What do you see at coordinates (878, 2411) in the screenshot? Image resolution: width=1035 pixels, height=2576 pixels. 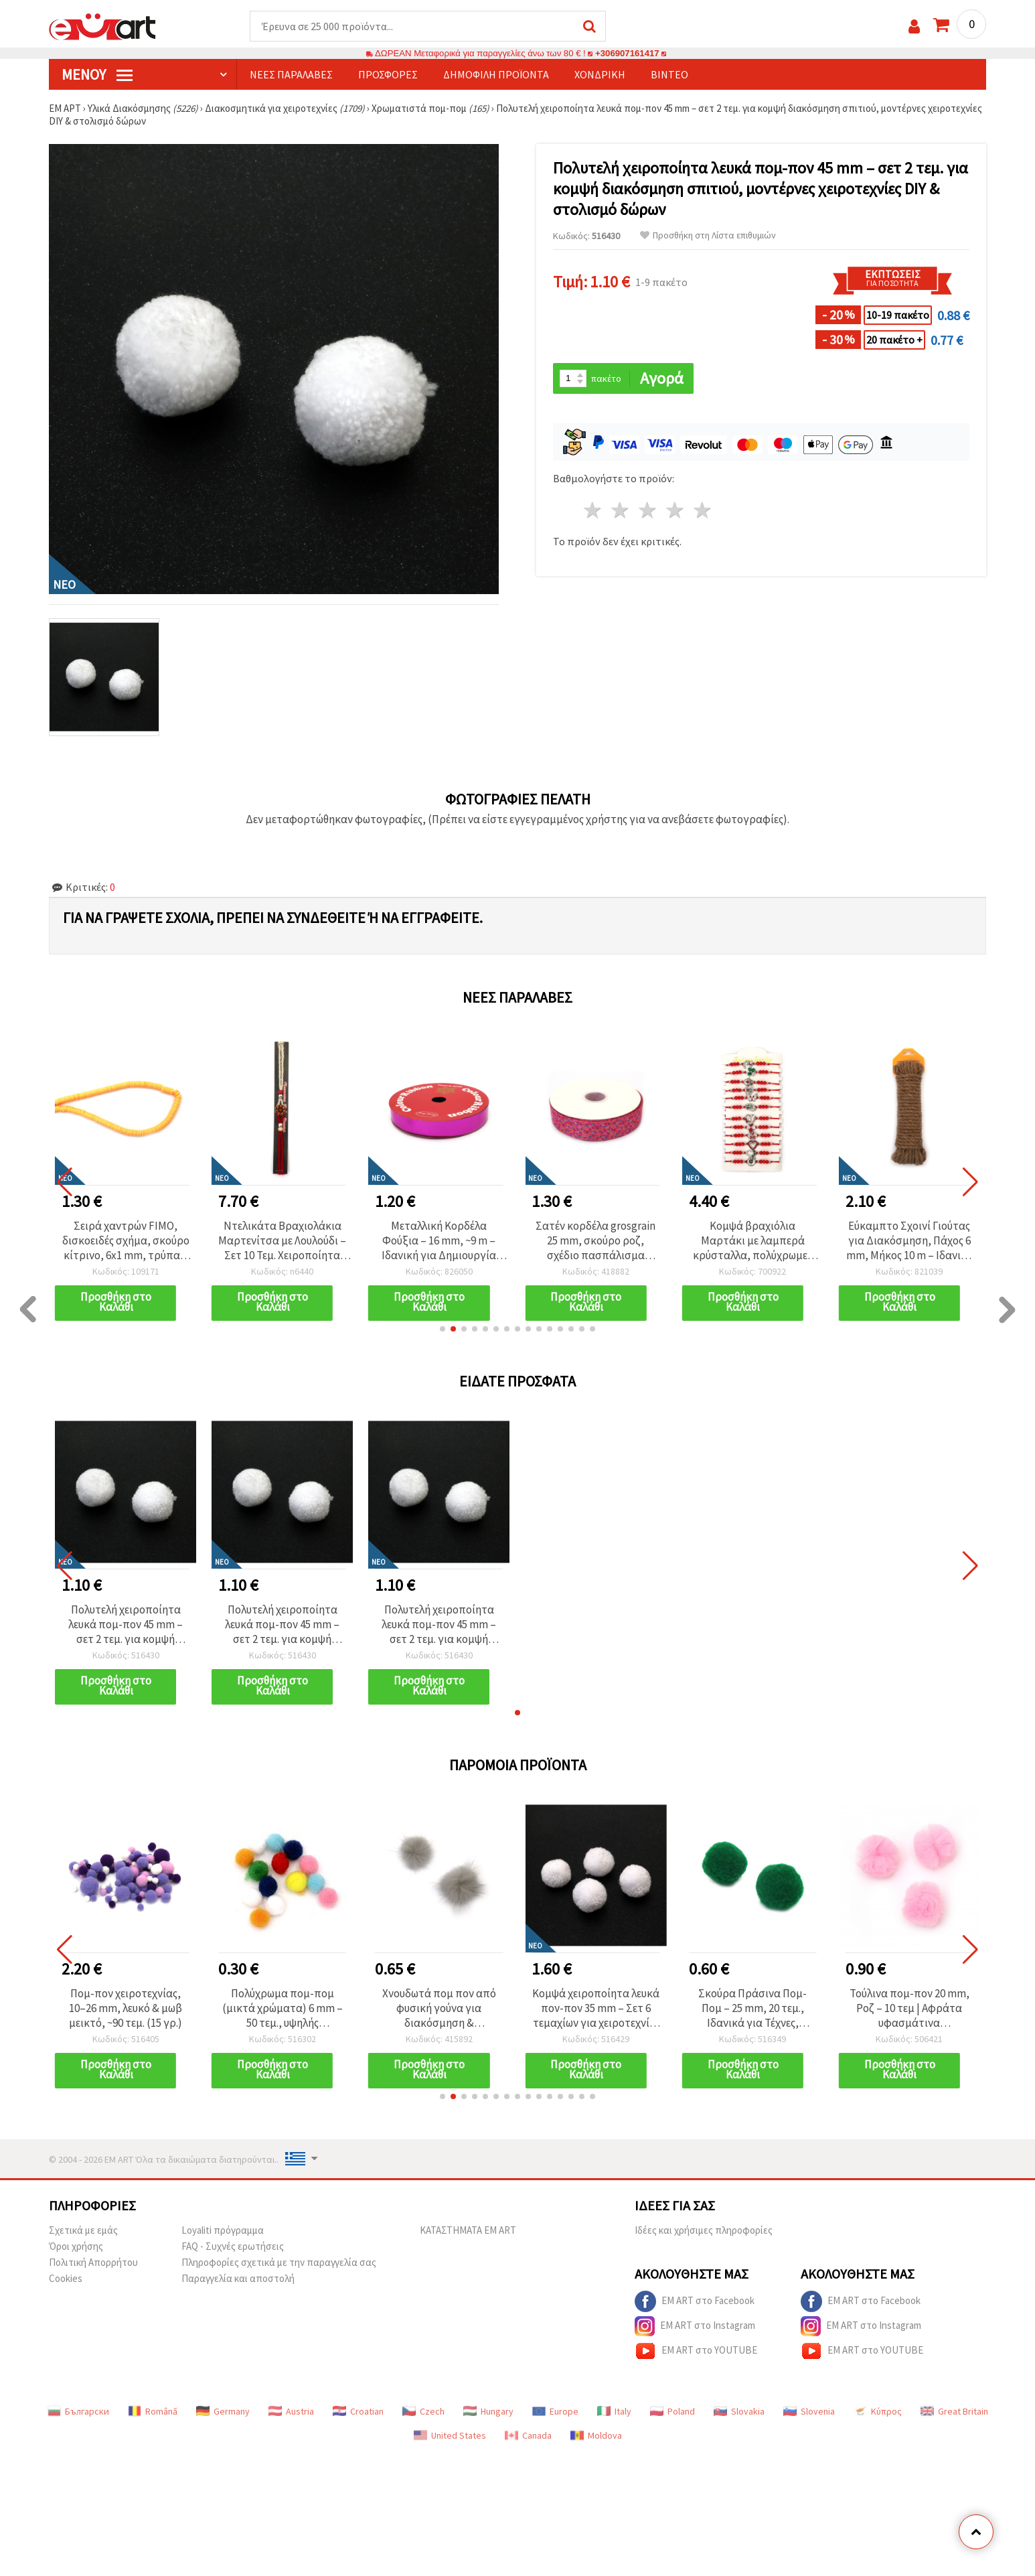 I see `Κύπρος` at bounding box center [878, 2411].